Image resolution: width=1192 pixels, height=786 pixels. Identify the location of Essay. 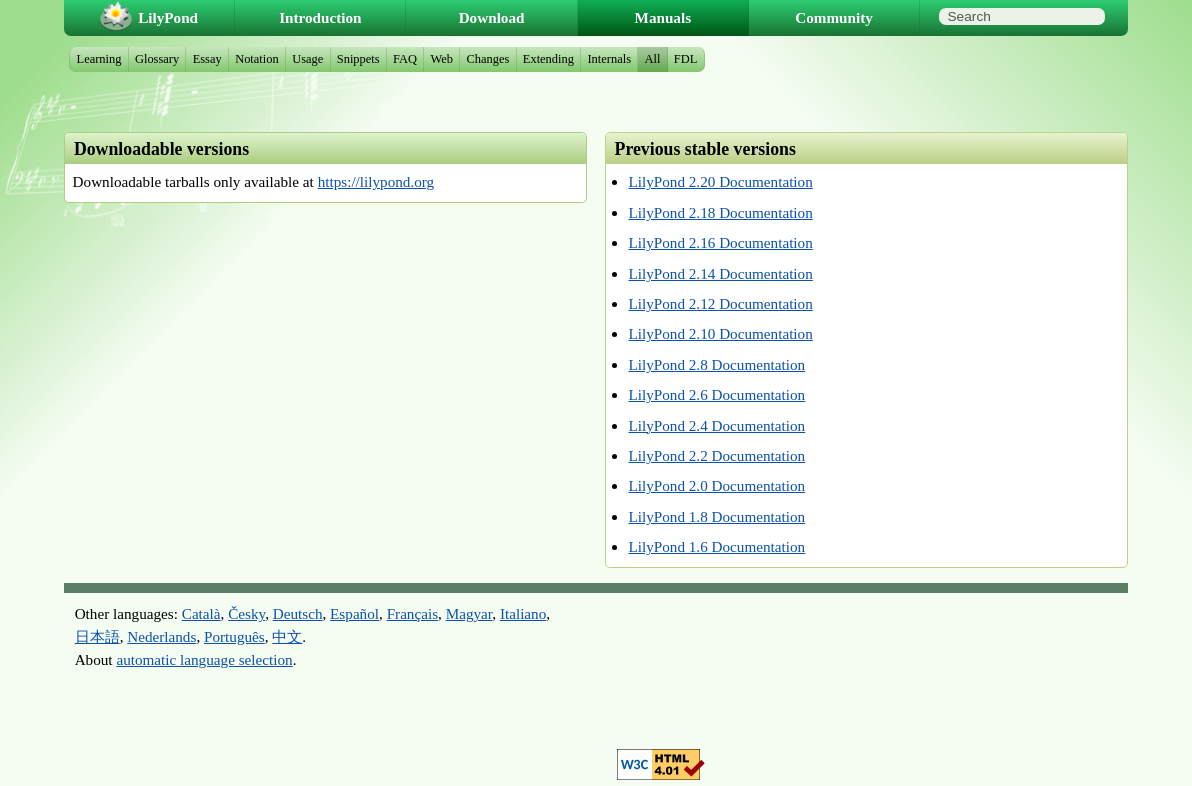
(207, 59).